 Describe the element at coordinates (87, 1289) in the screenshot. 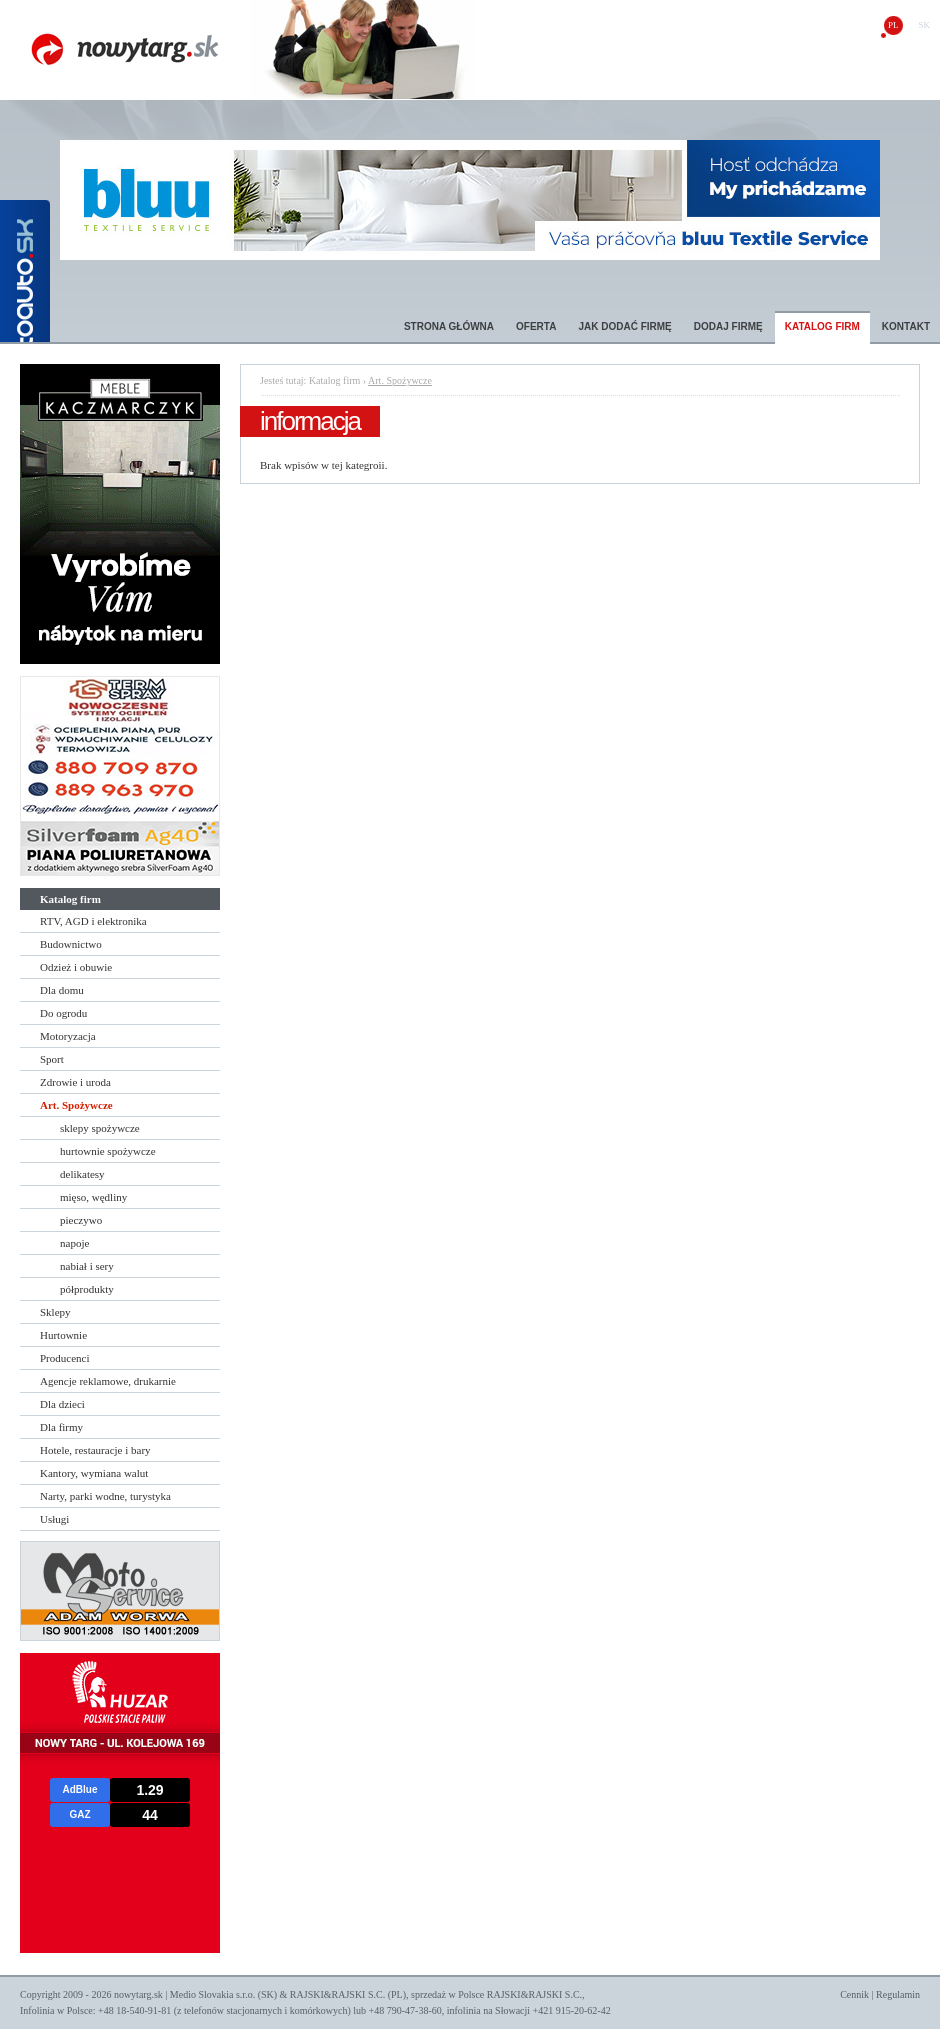

I see `półprodukty` at that location.